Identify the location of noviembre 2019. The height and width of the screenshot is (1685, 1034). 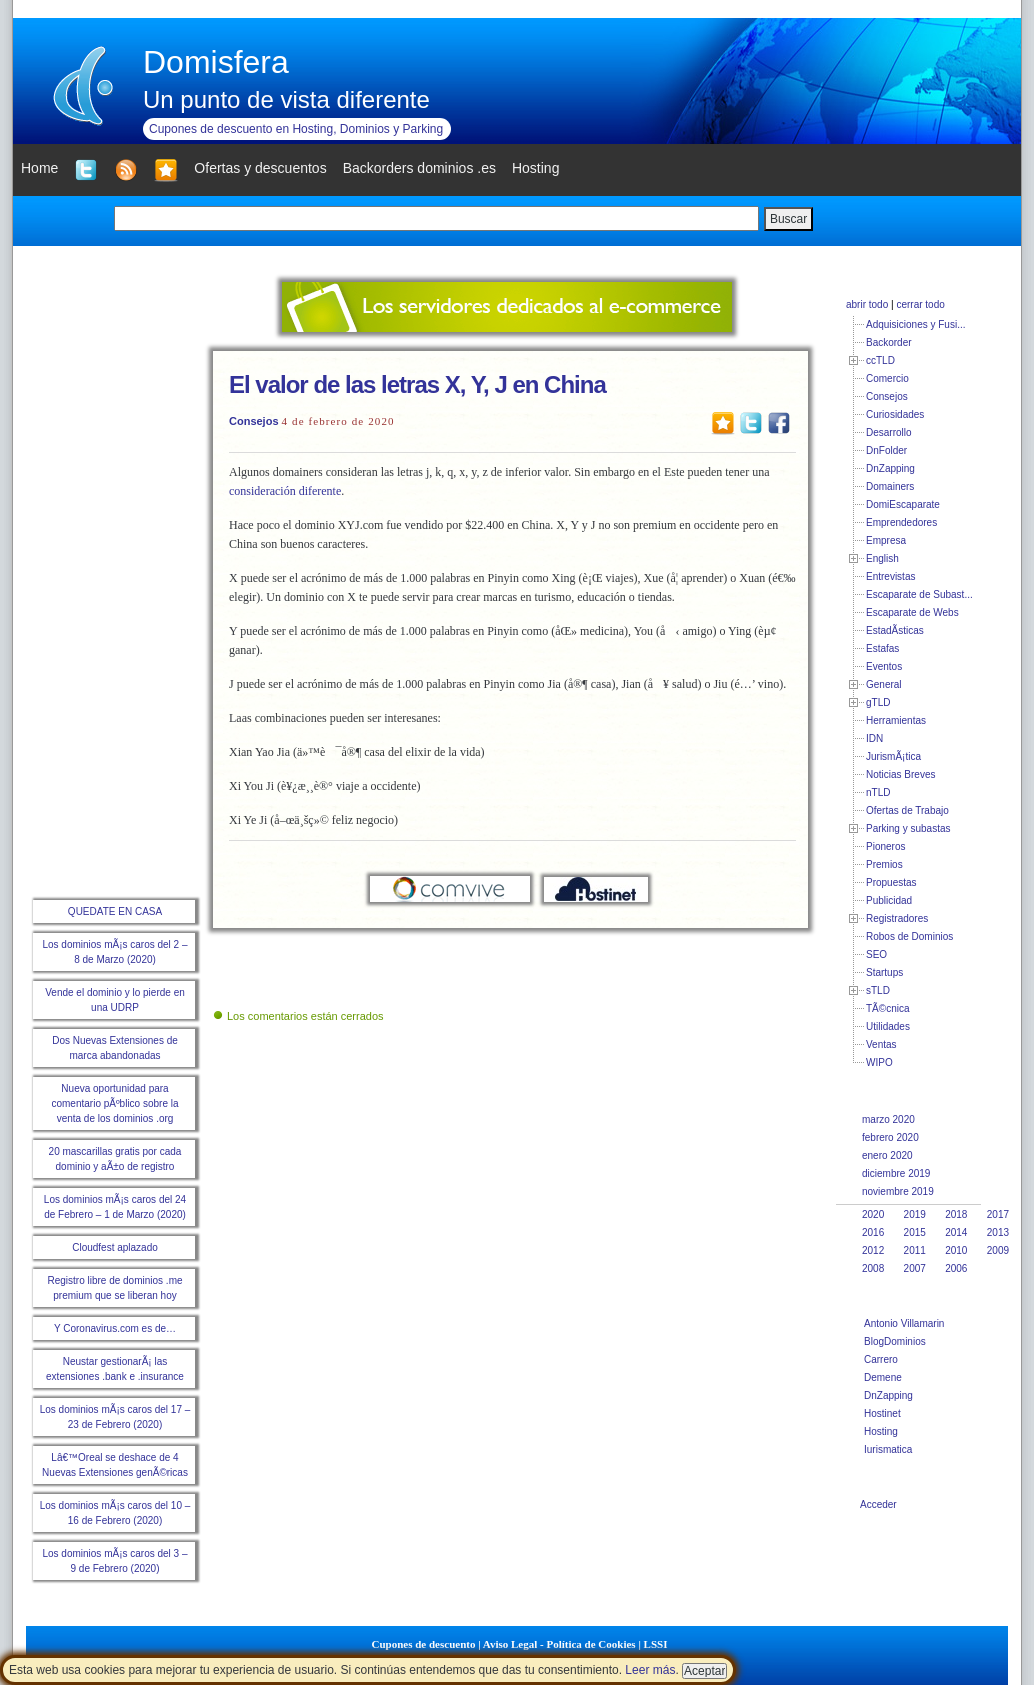
(898, 1191).